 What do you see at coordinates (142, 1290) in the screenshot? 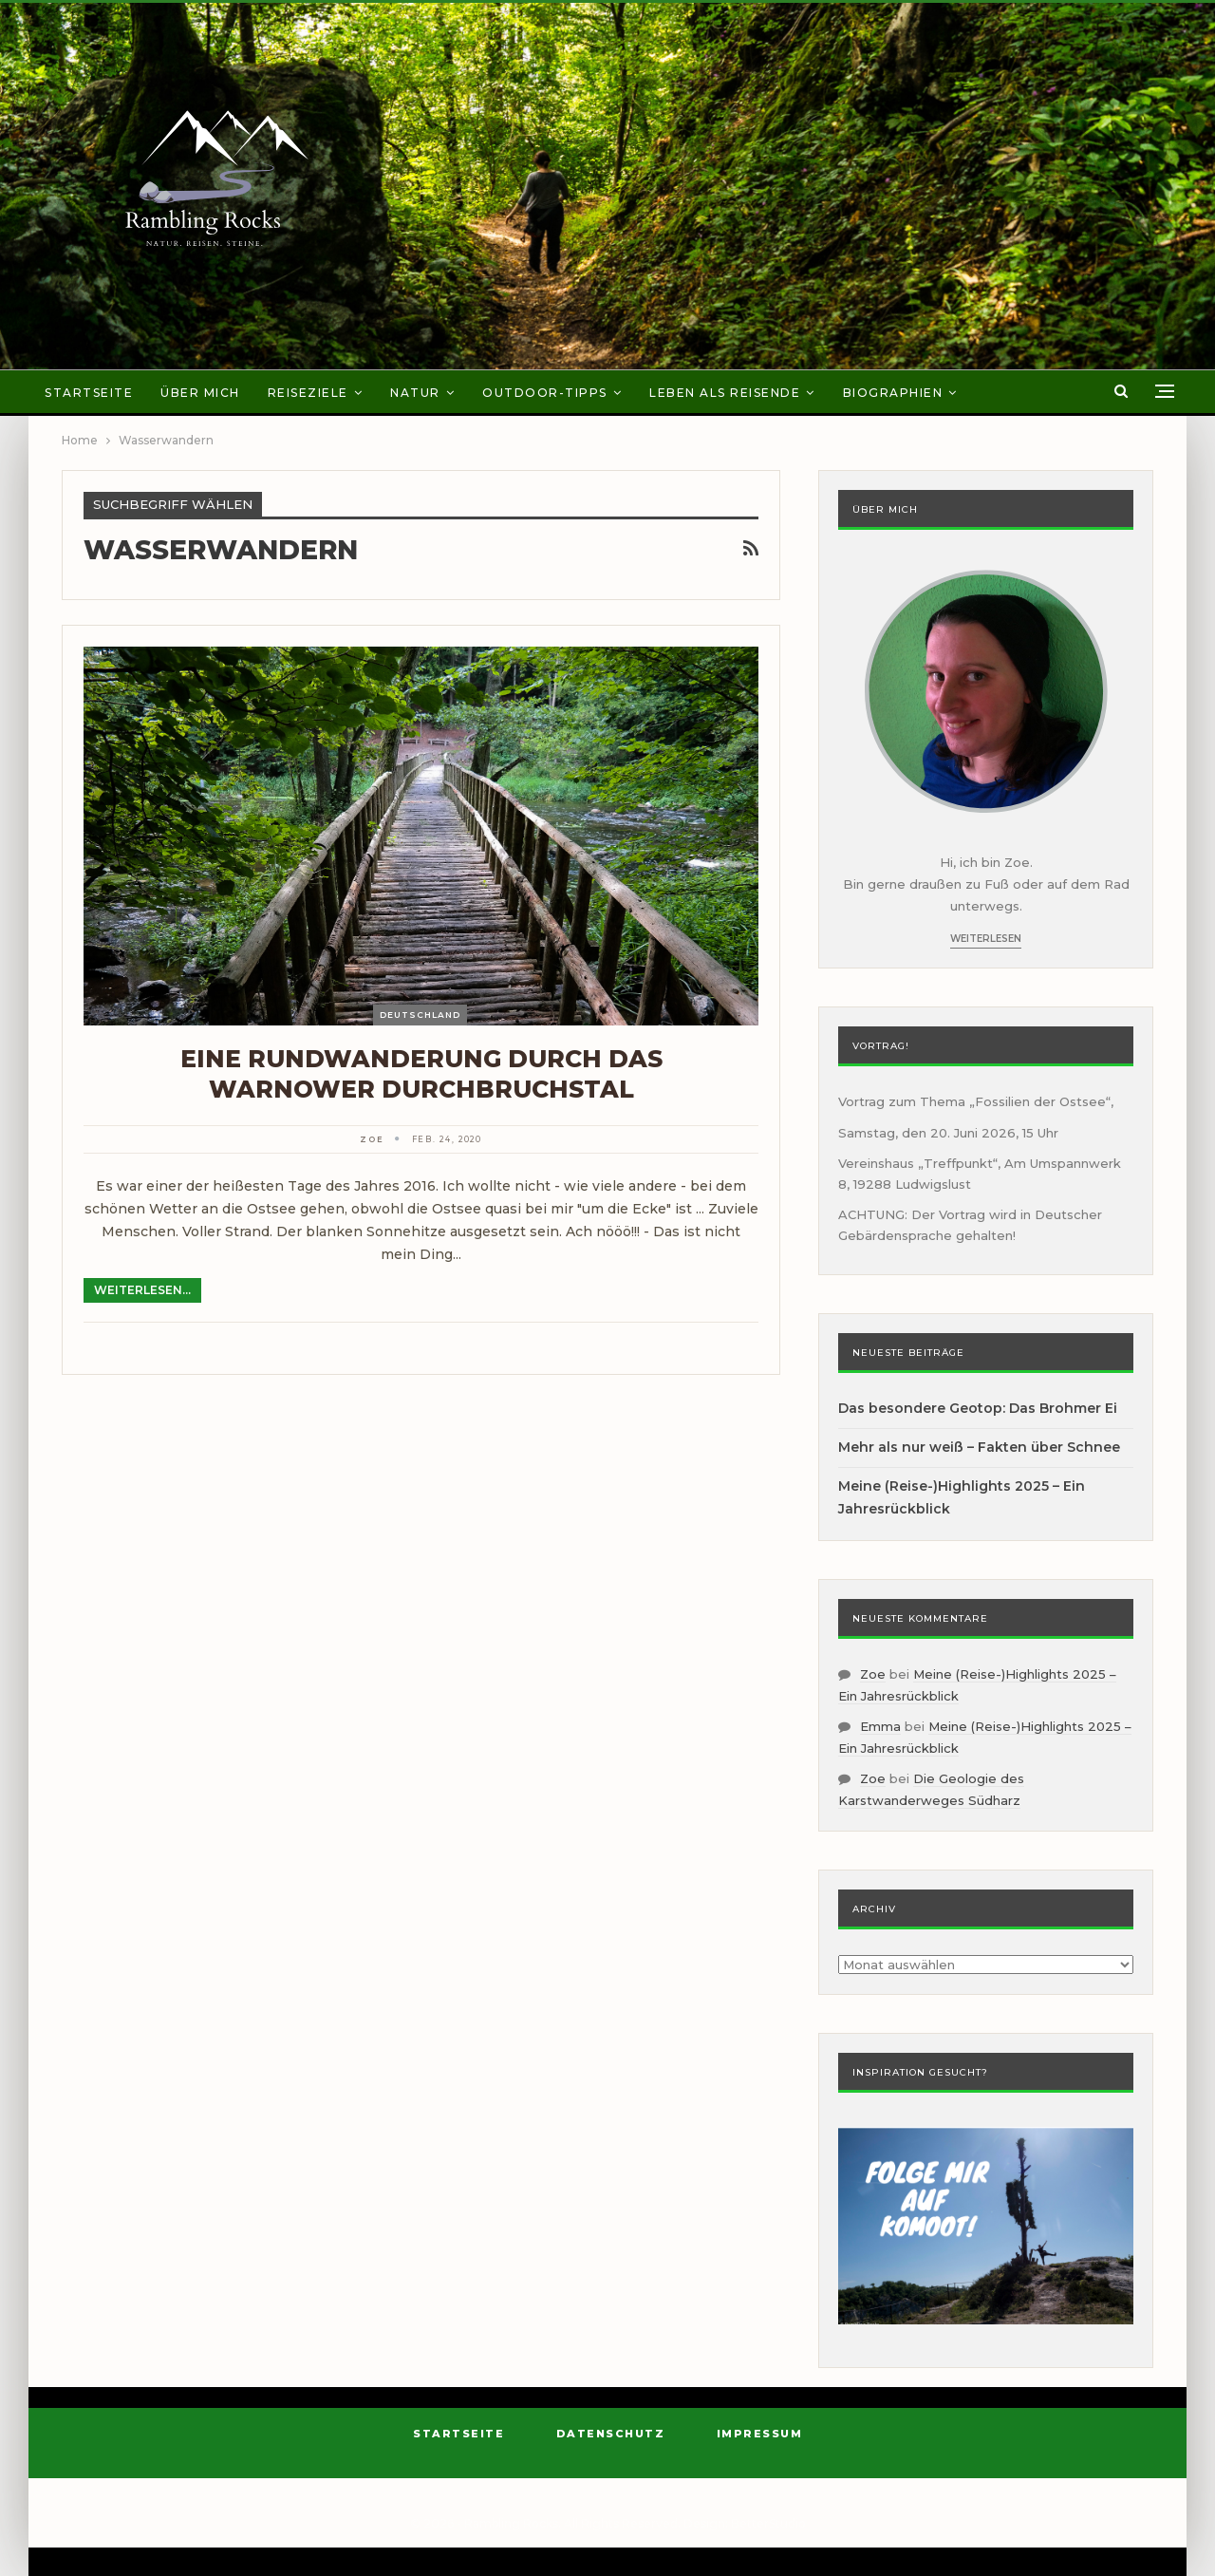
I see `Weiterlesen...` at bounding box center [142, 1290].